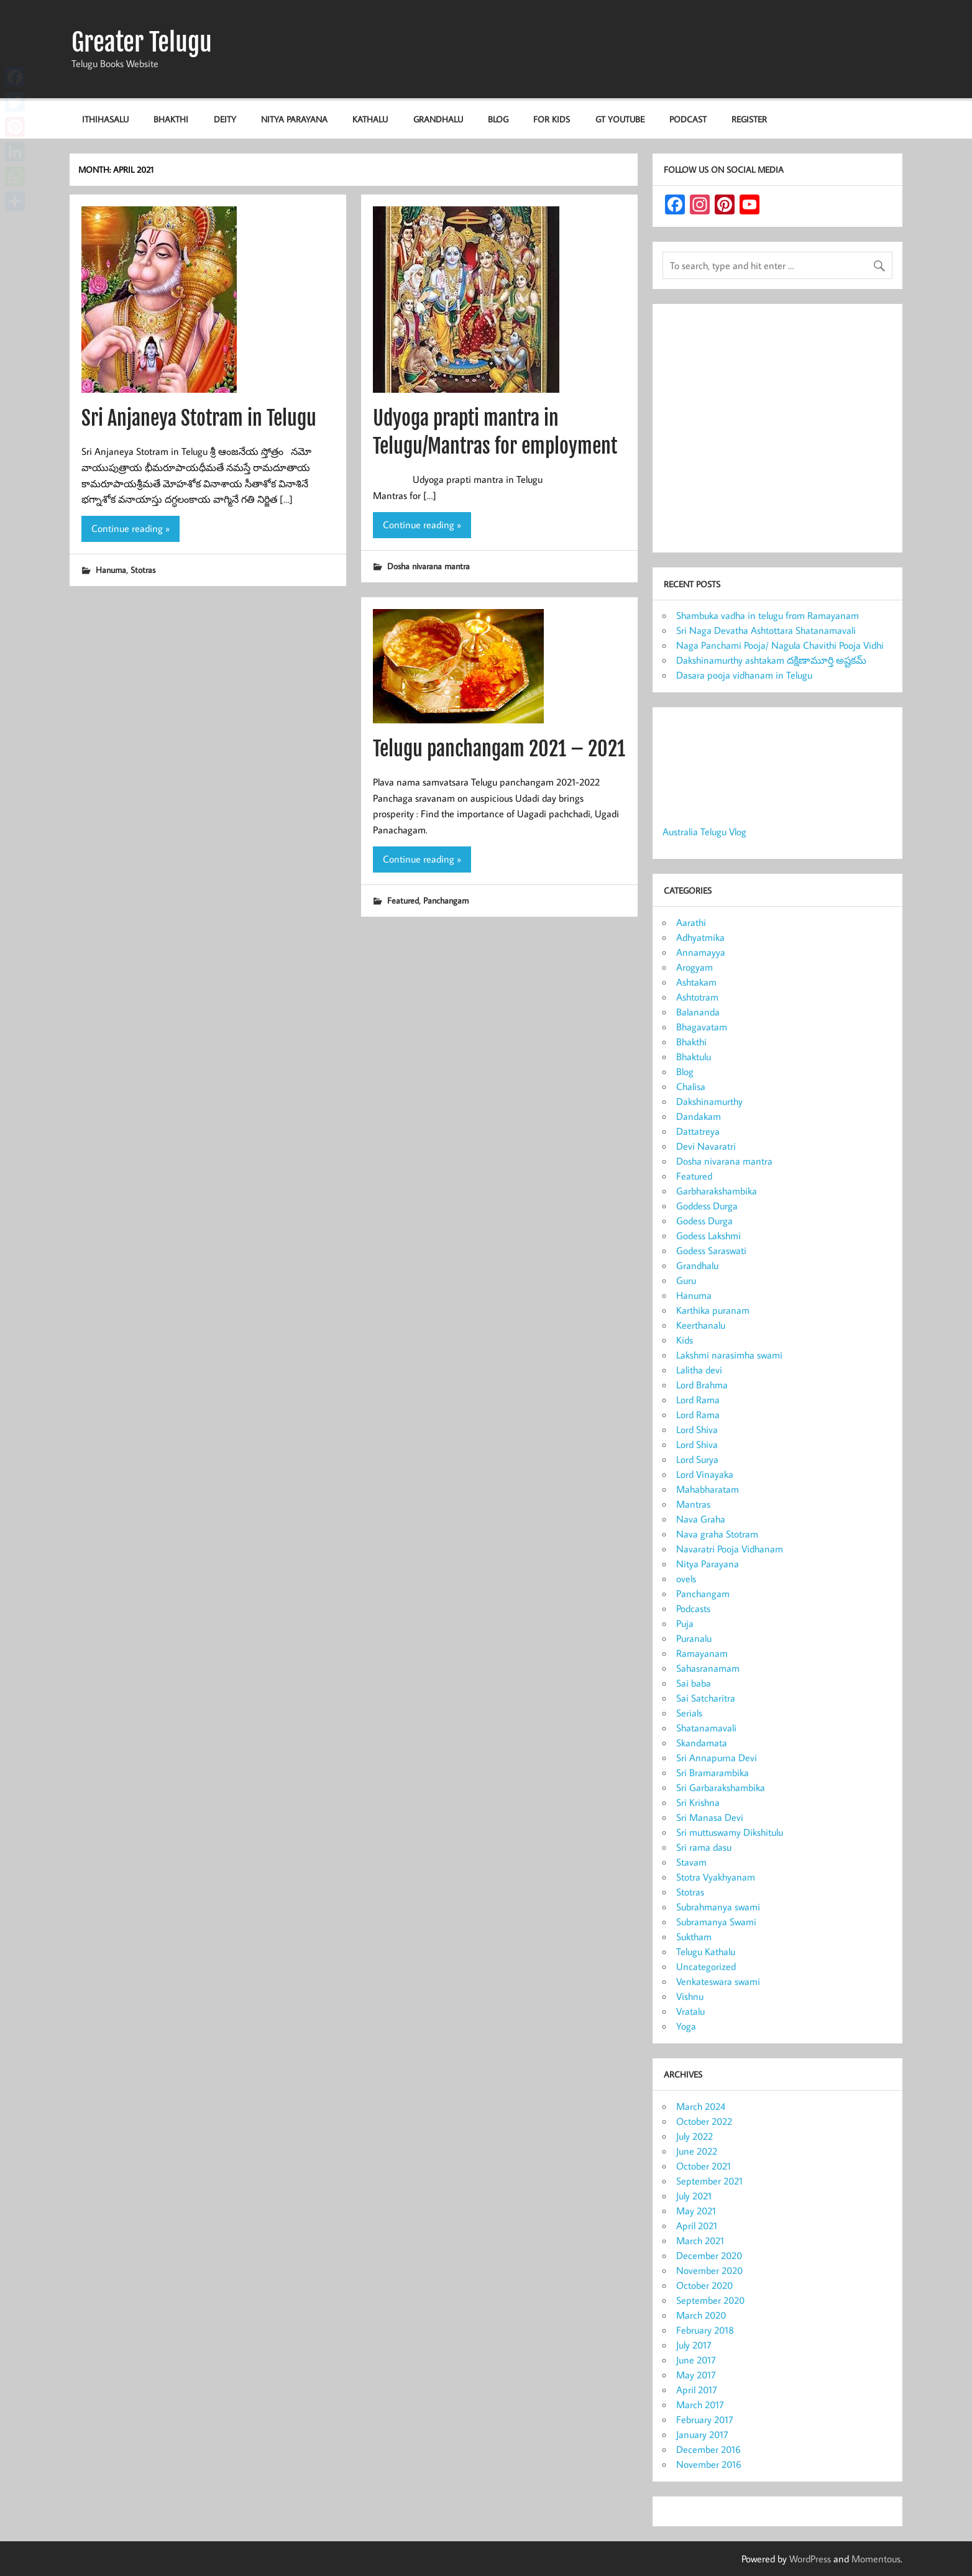 The height and width of the screenshot is (2576, 972). Describe the element at coordinates (141, 42) in the screenshot. I see `Greater Telugu` at that location.